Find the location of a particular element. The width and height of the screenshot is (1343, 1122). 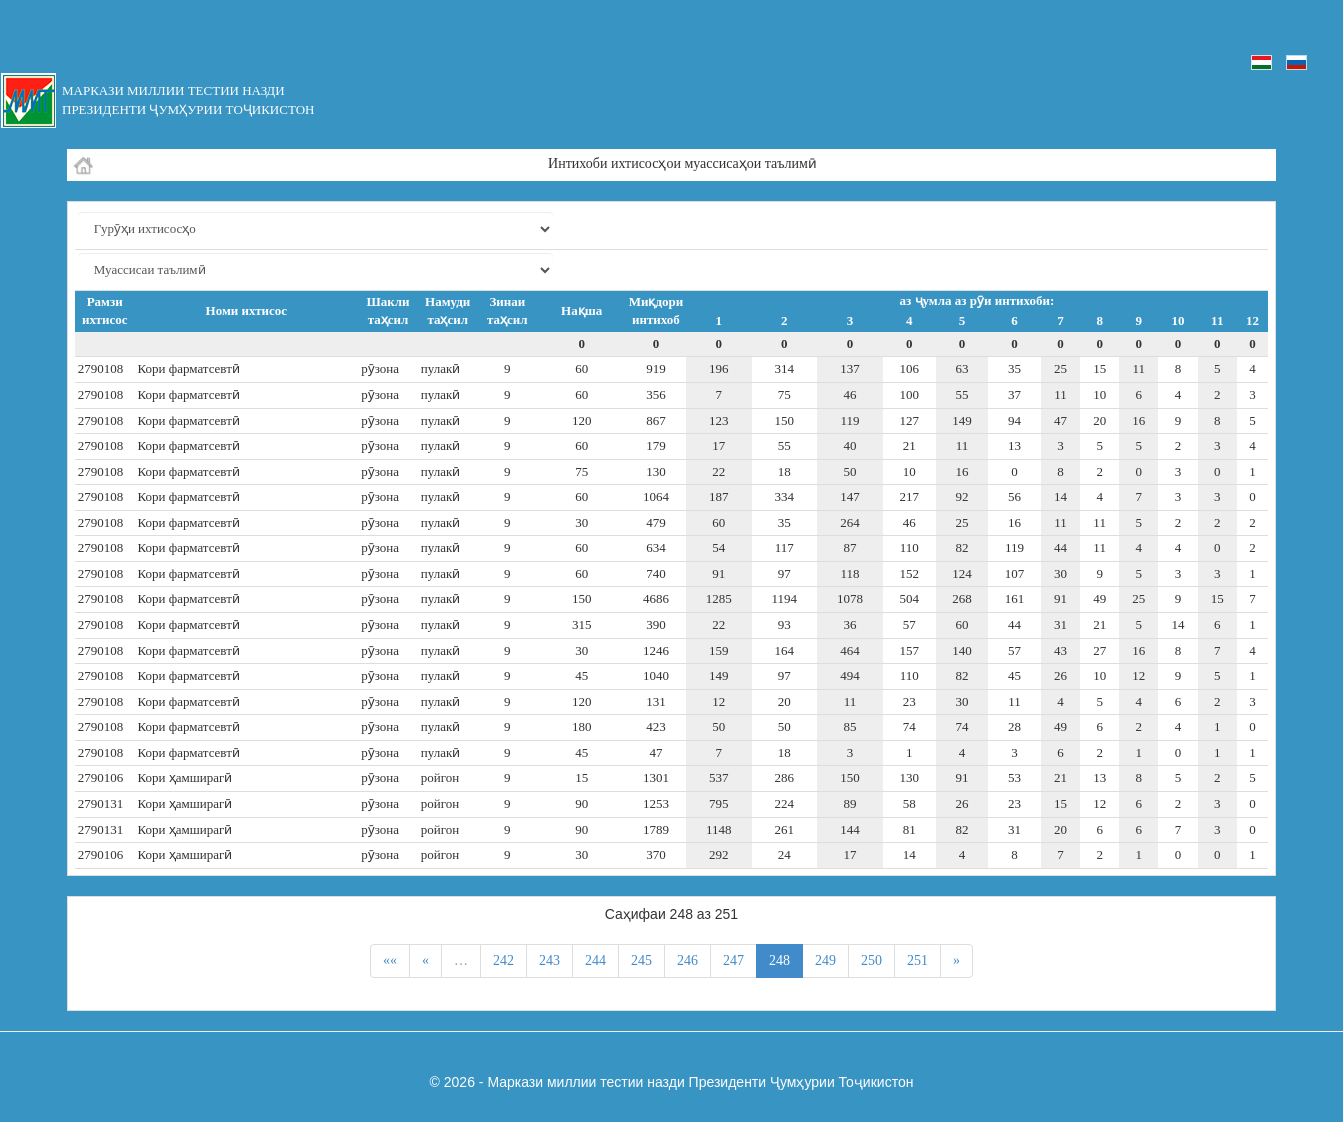

249 is located at coordinates (825, 960).